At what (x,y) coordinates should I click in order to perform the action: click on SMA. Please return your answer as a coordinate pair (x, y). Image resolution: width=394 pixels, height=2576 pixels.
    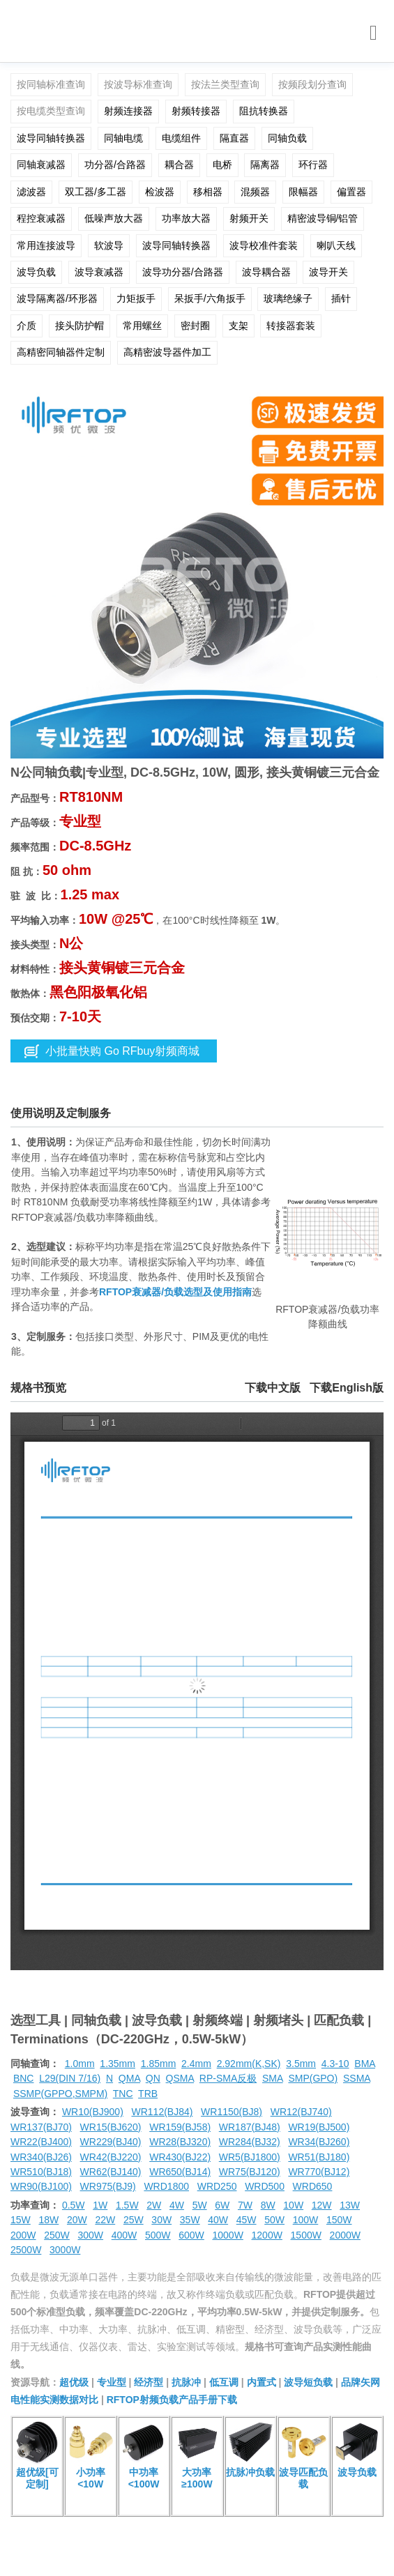
    Looking at the image, I should click on (272, 2078).